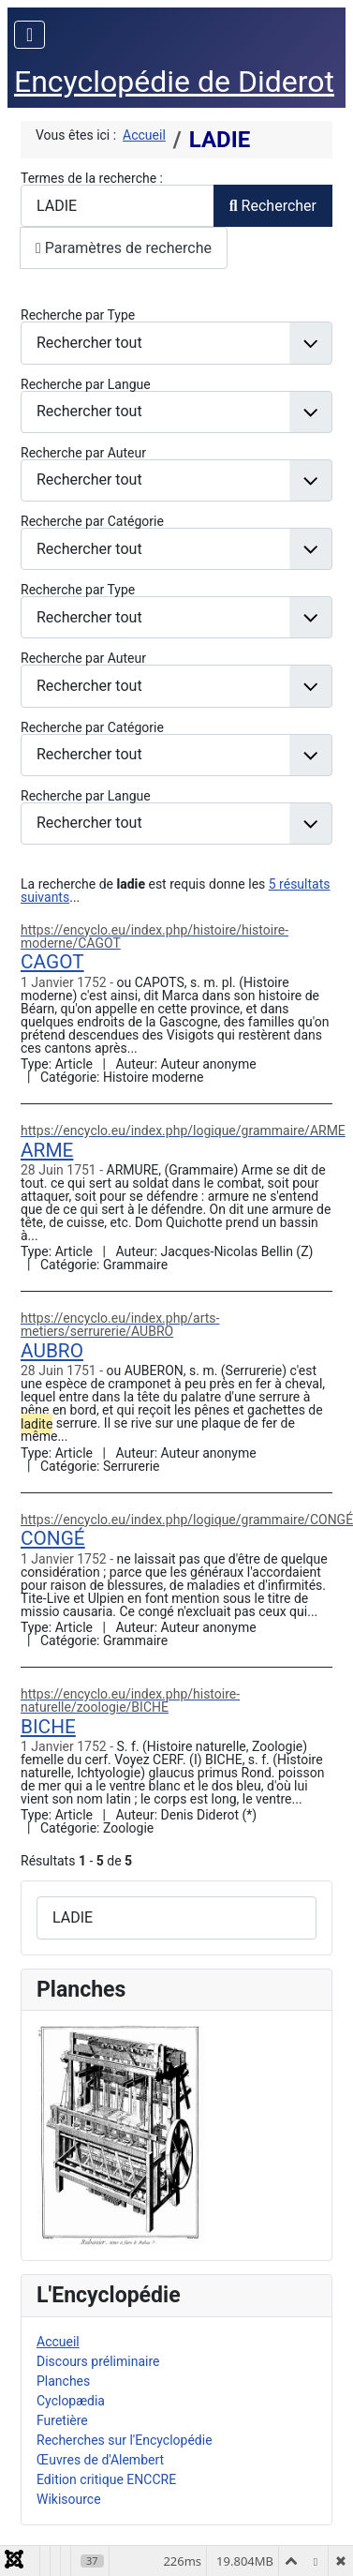 This screenshot has width=353, height=2576. I want to click on Edition critique ENCCRE, so click(106, 2479).